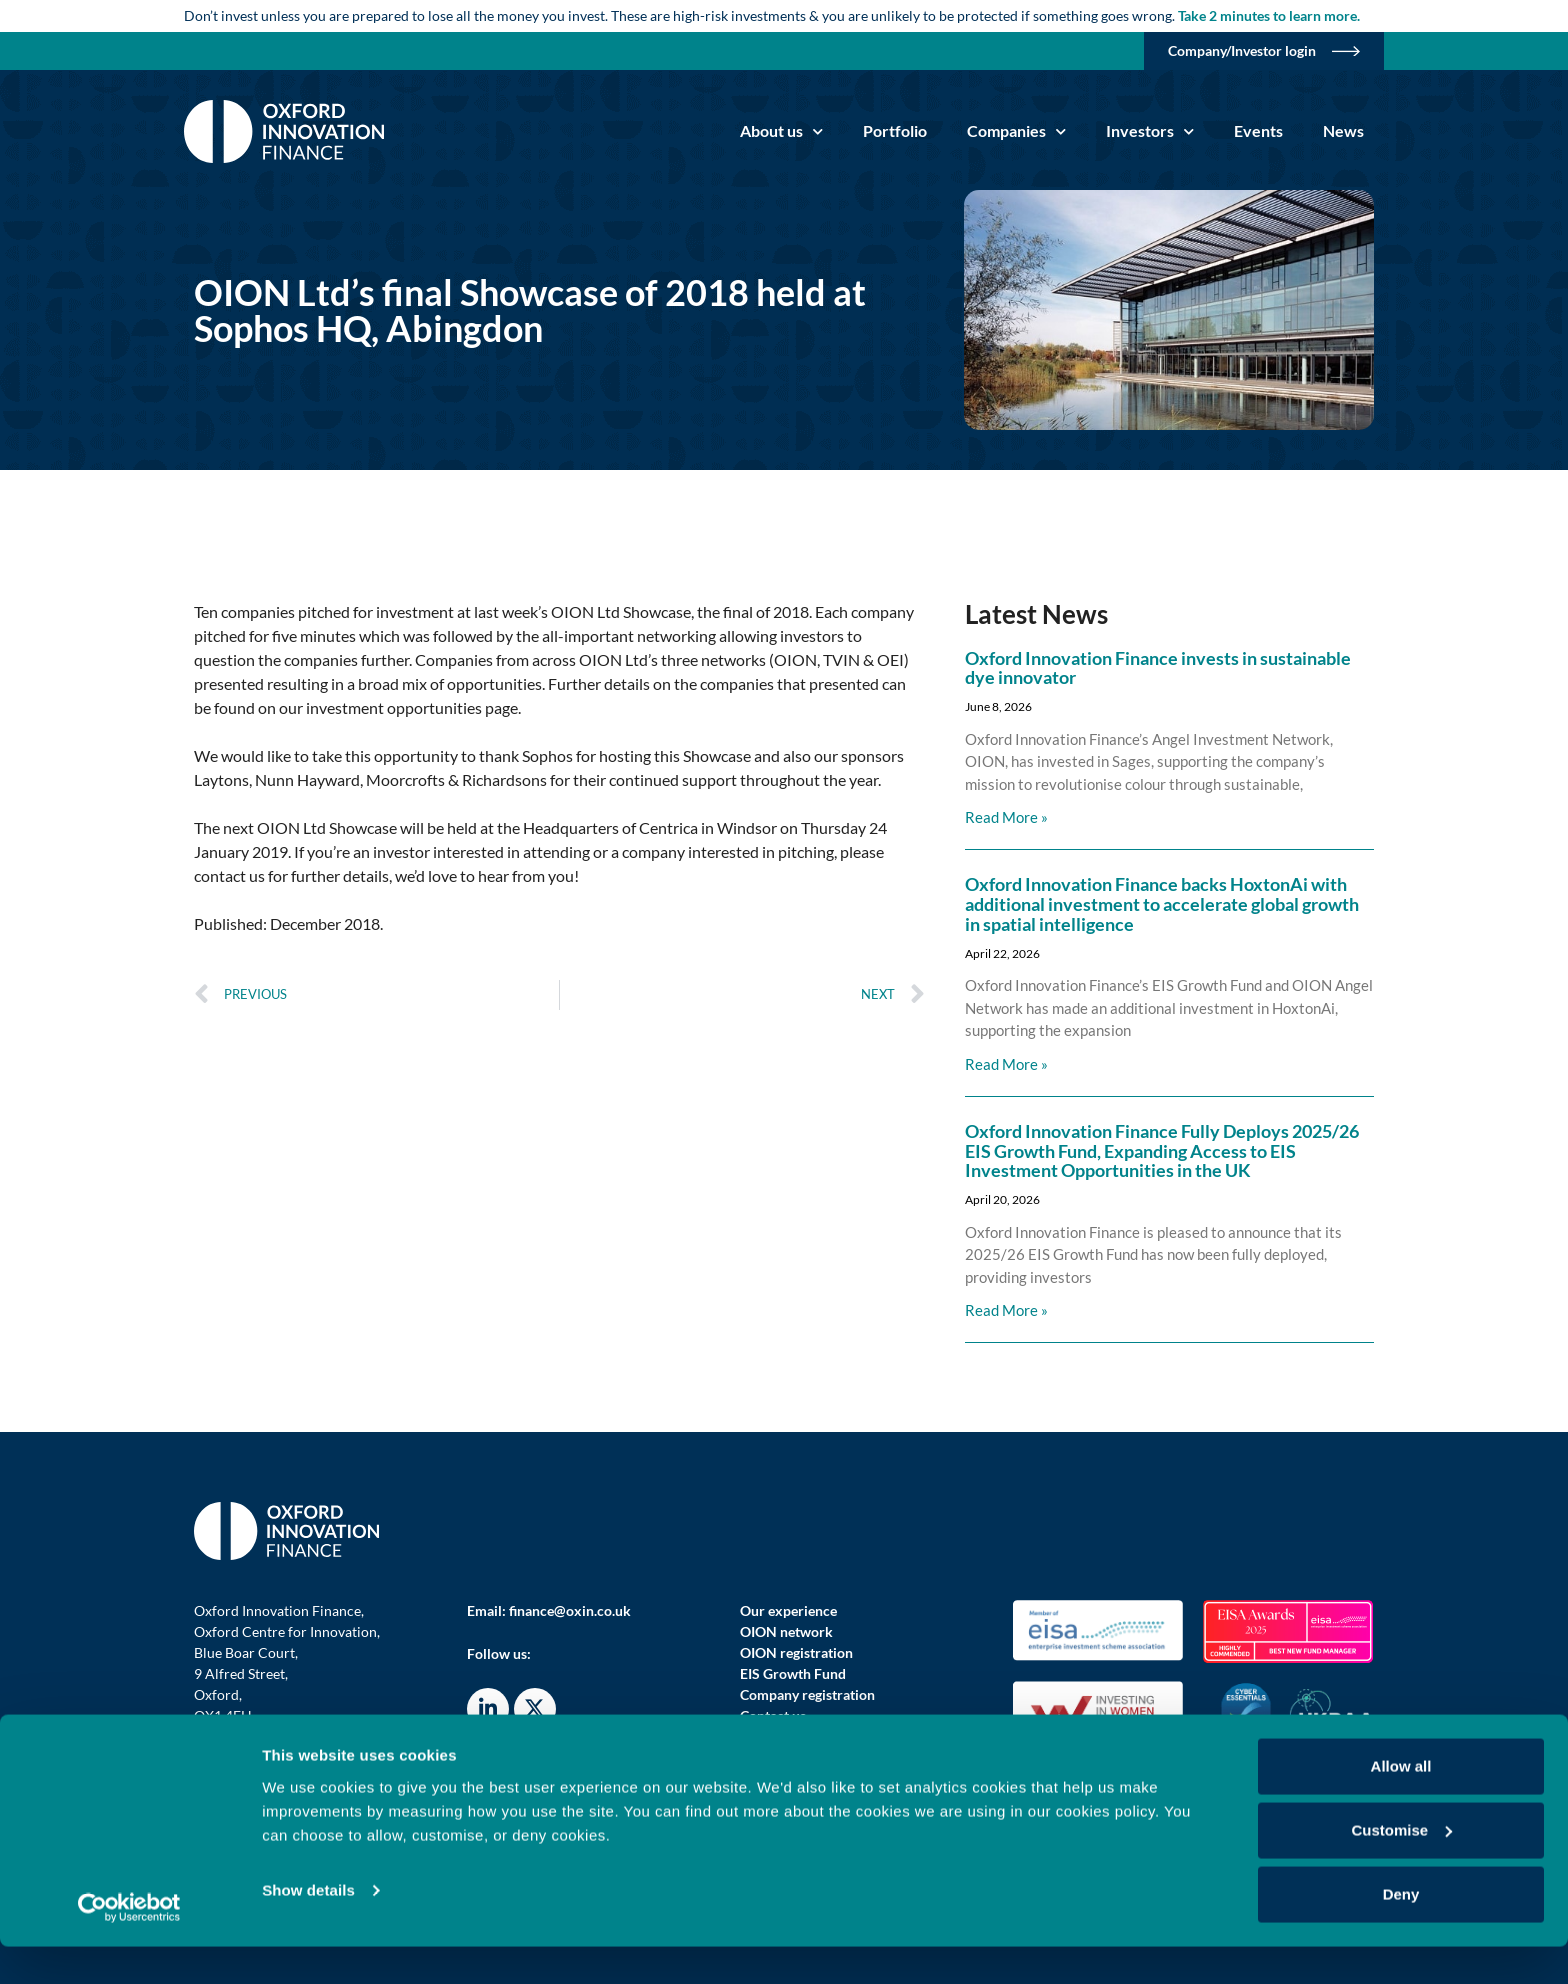  What do you see at coordinates (773, 1715) in the screenshot?
I see `Contact us` at bounding box center [773, 1715].